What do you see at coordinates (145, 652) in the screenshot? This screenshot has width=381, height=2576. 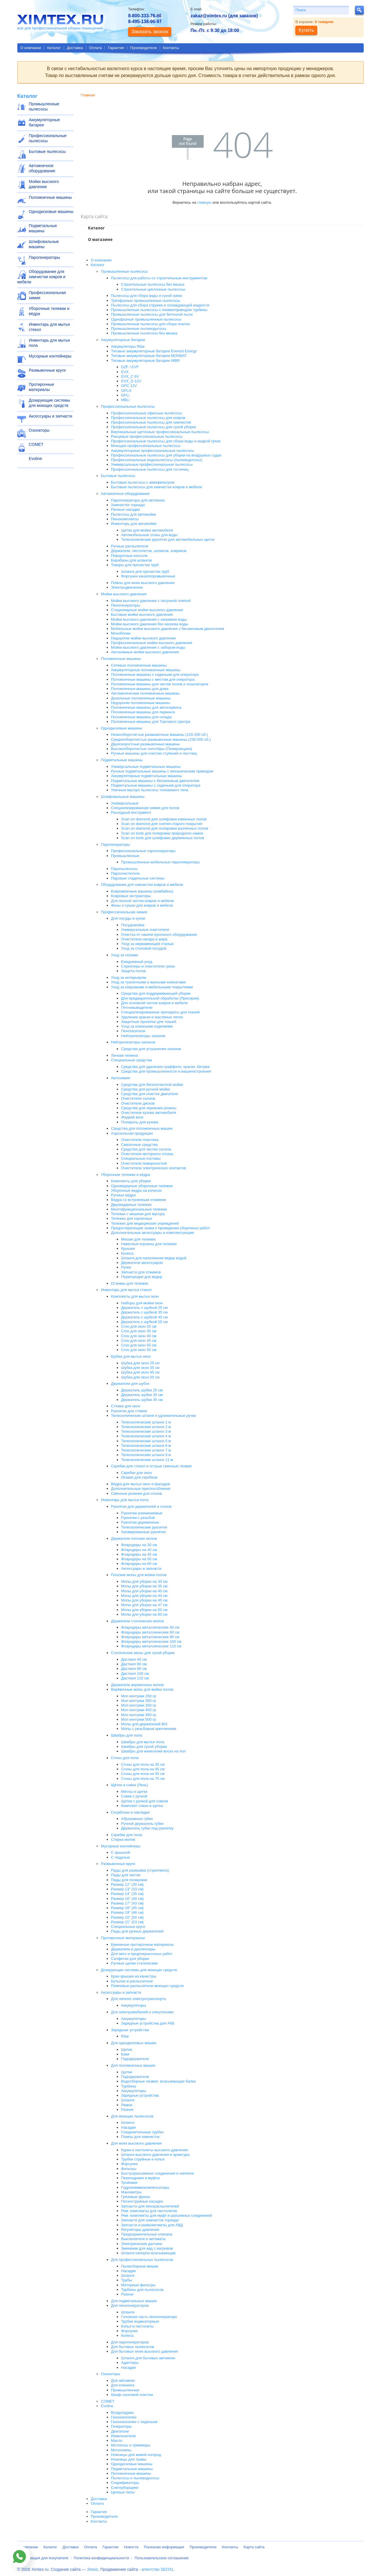 I see `Автономные мойки высокого давления` at bounding box center [145, 652].